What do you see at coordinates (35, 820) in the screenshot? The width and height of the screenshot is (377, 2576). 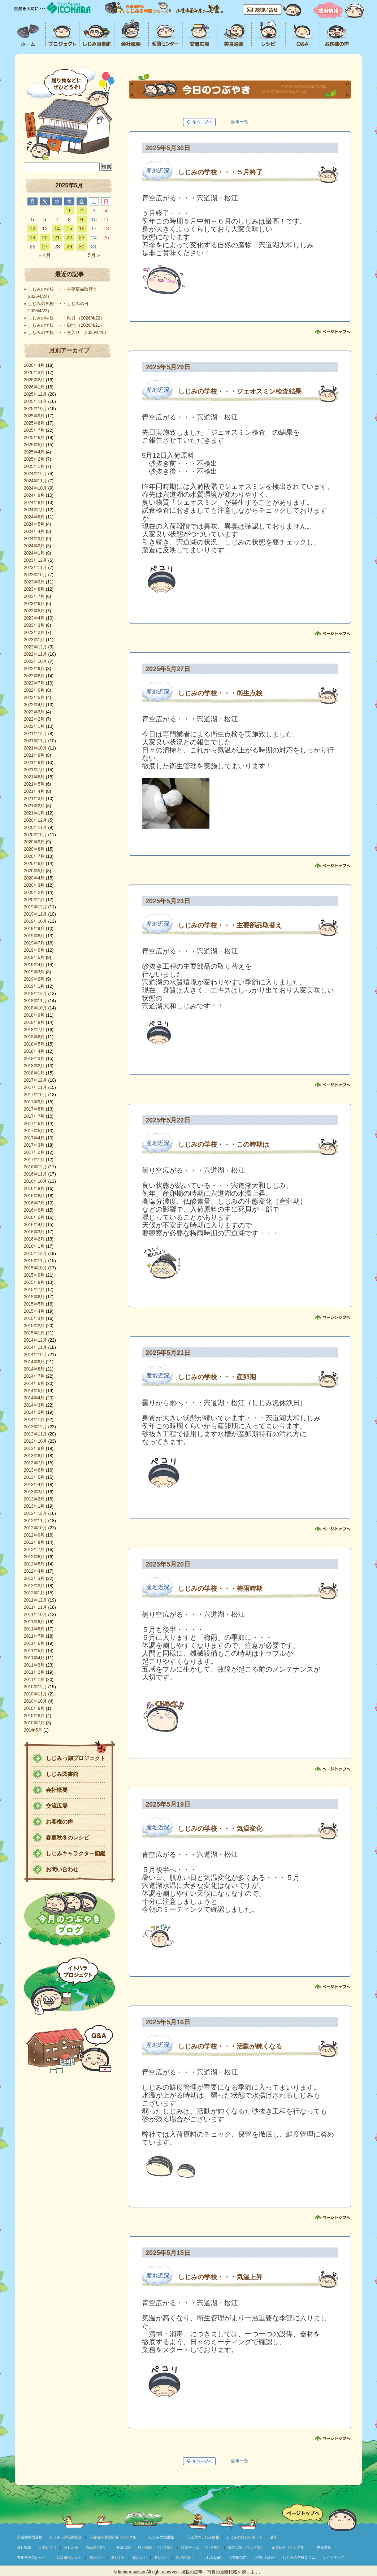 I see `2020年12月` at bounding box center [35, 820].